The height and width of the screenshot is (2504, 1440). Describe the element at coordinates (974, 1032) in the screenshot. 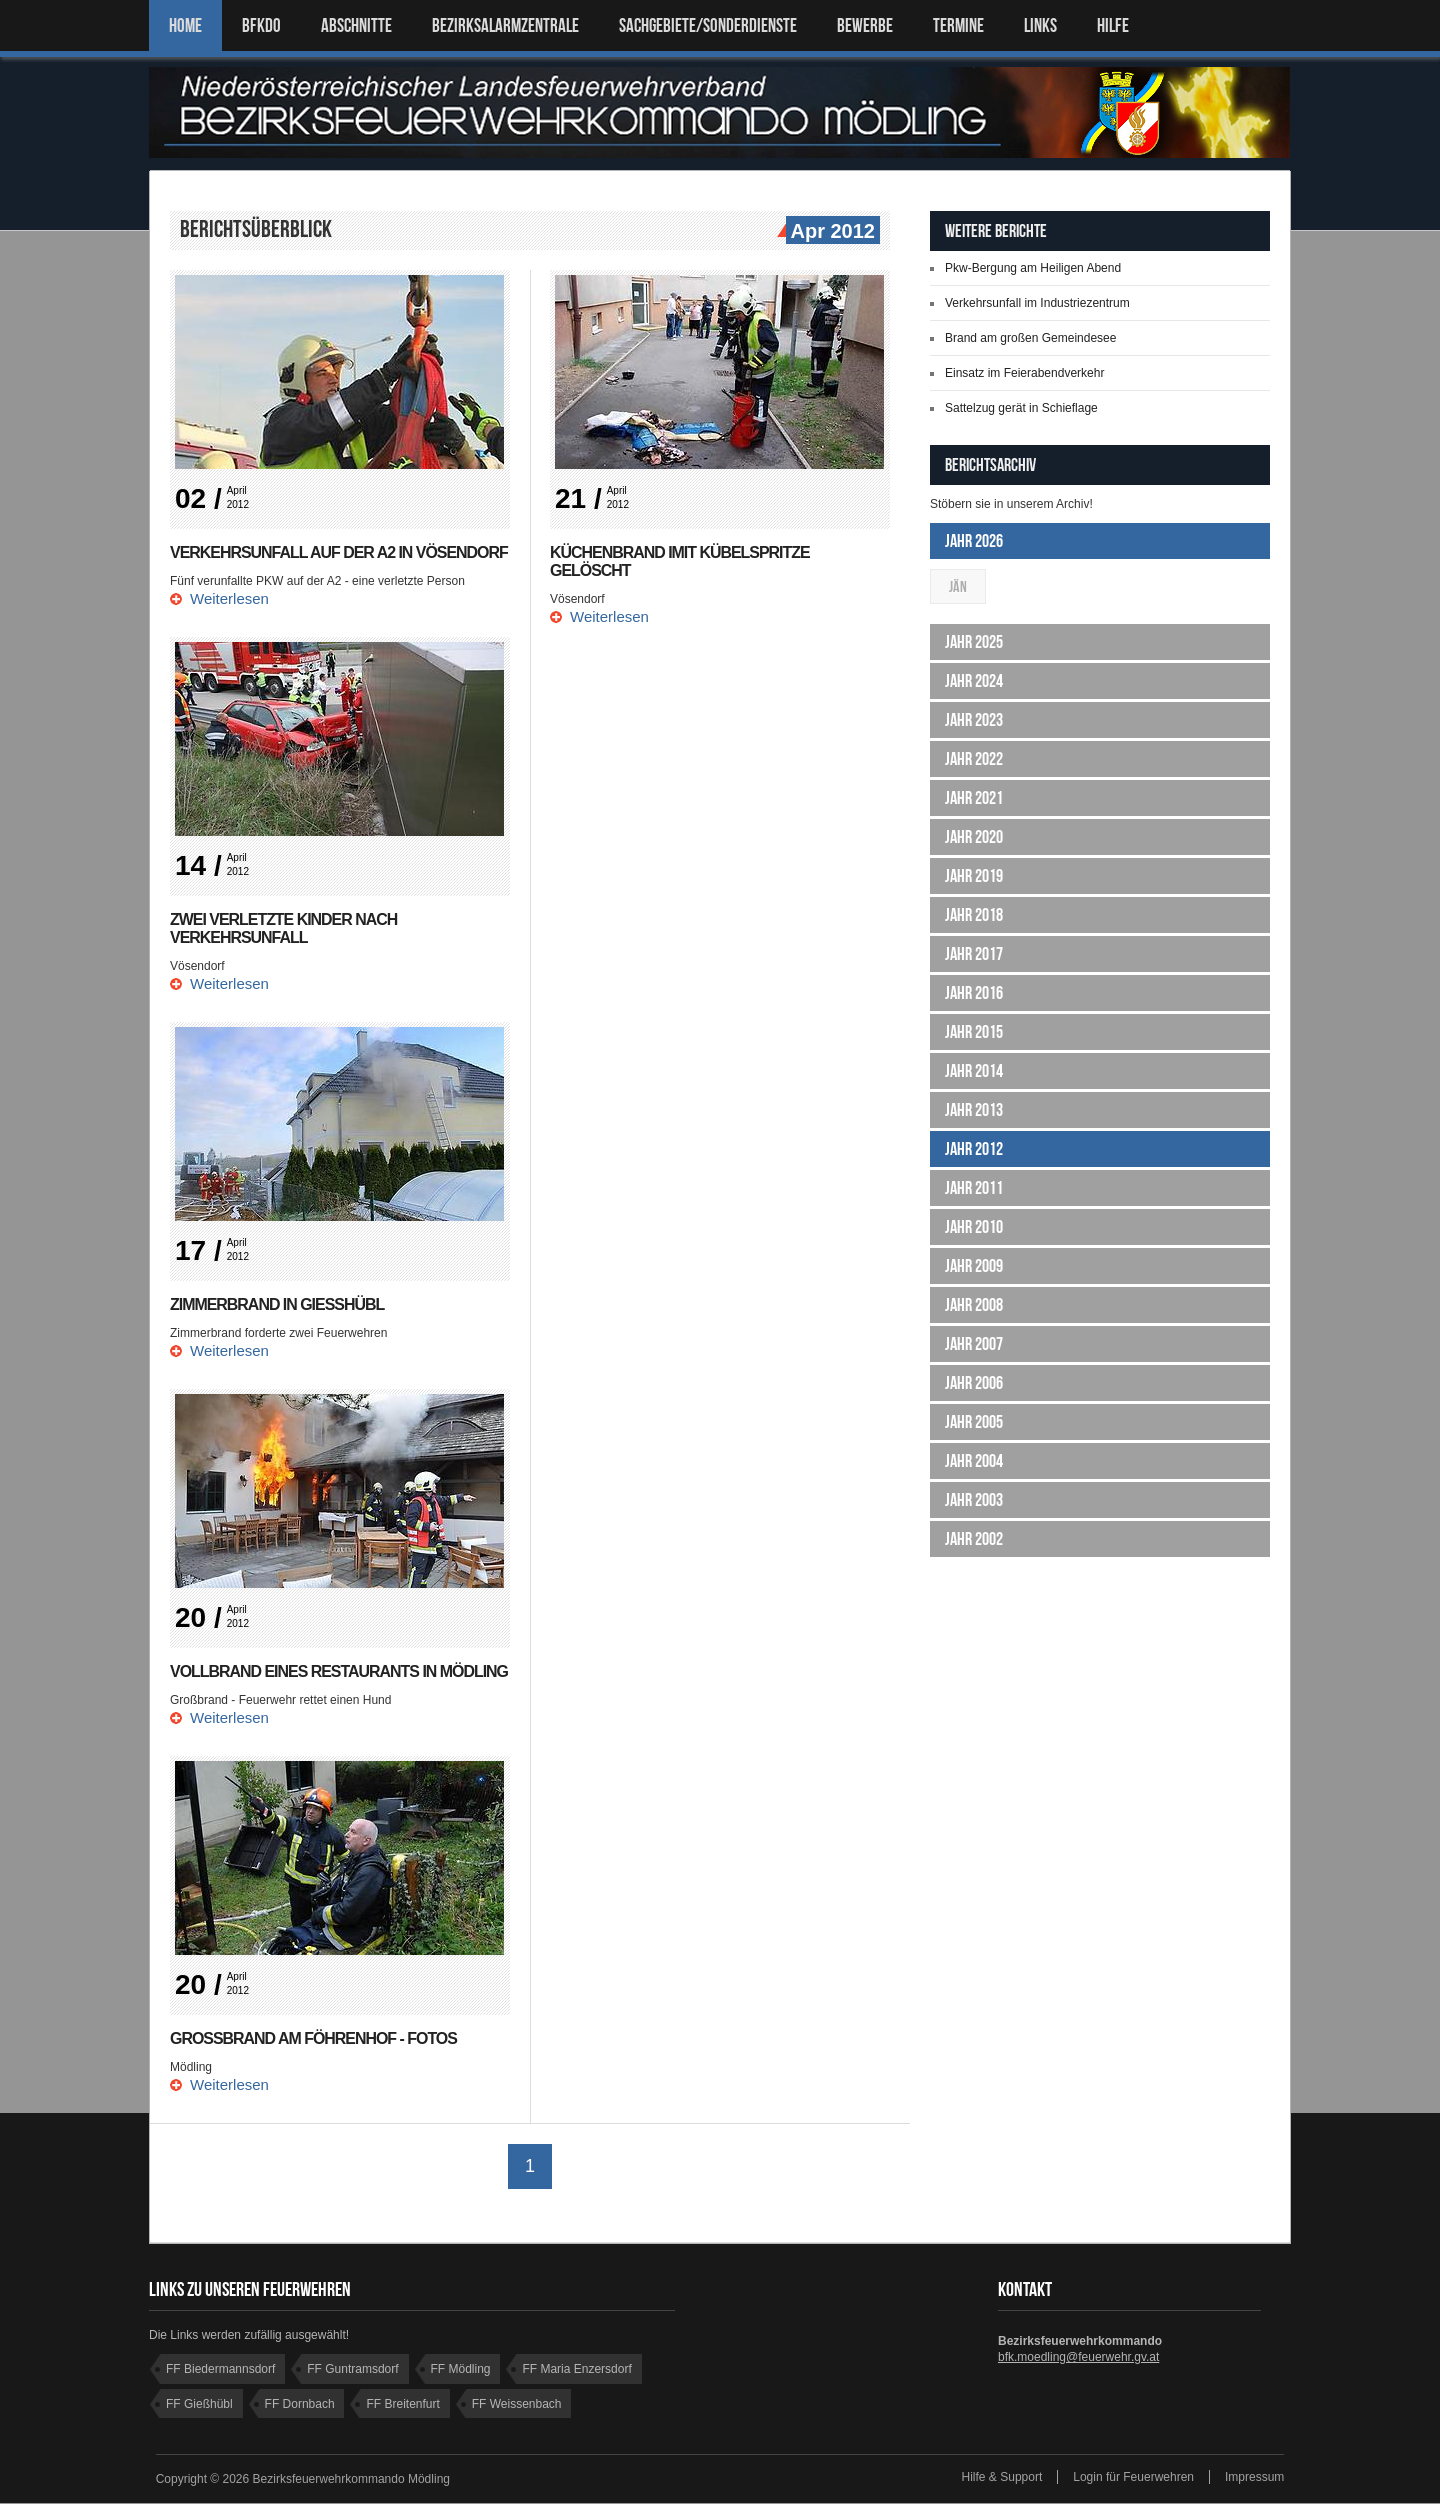

I see `Jahr 2015` at that location.